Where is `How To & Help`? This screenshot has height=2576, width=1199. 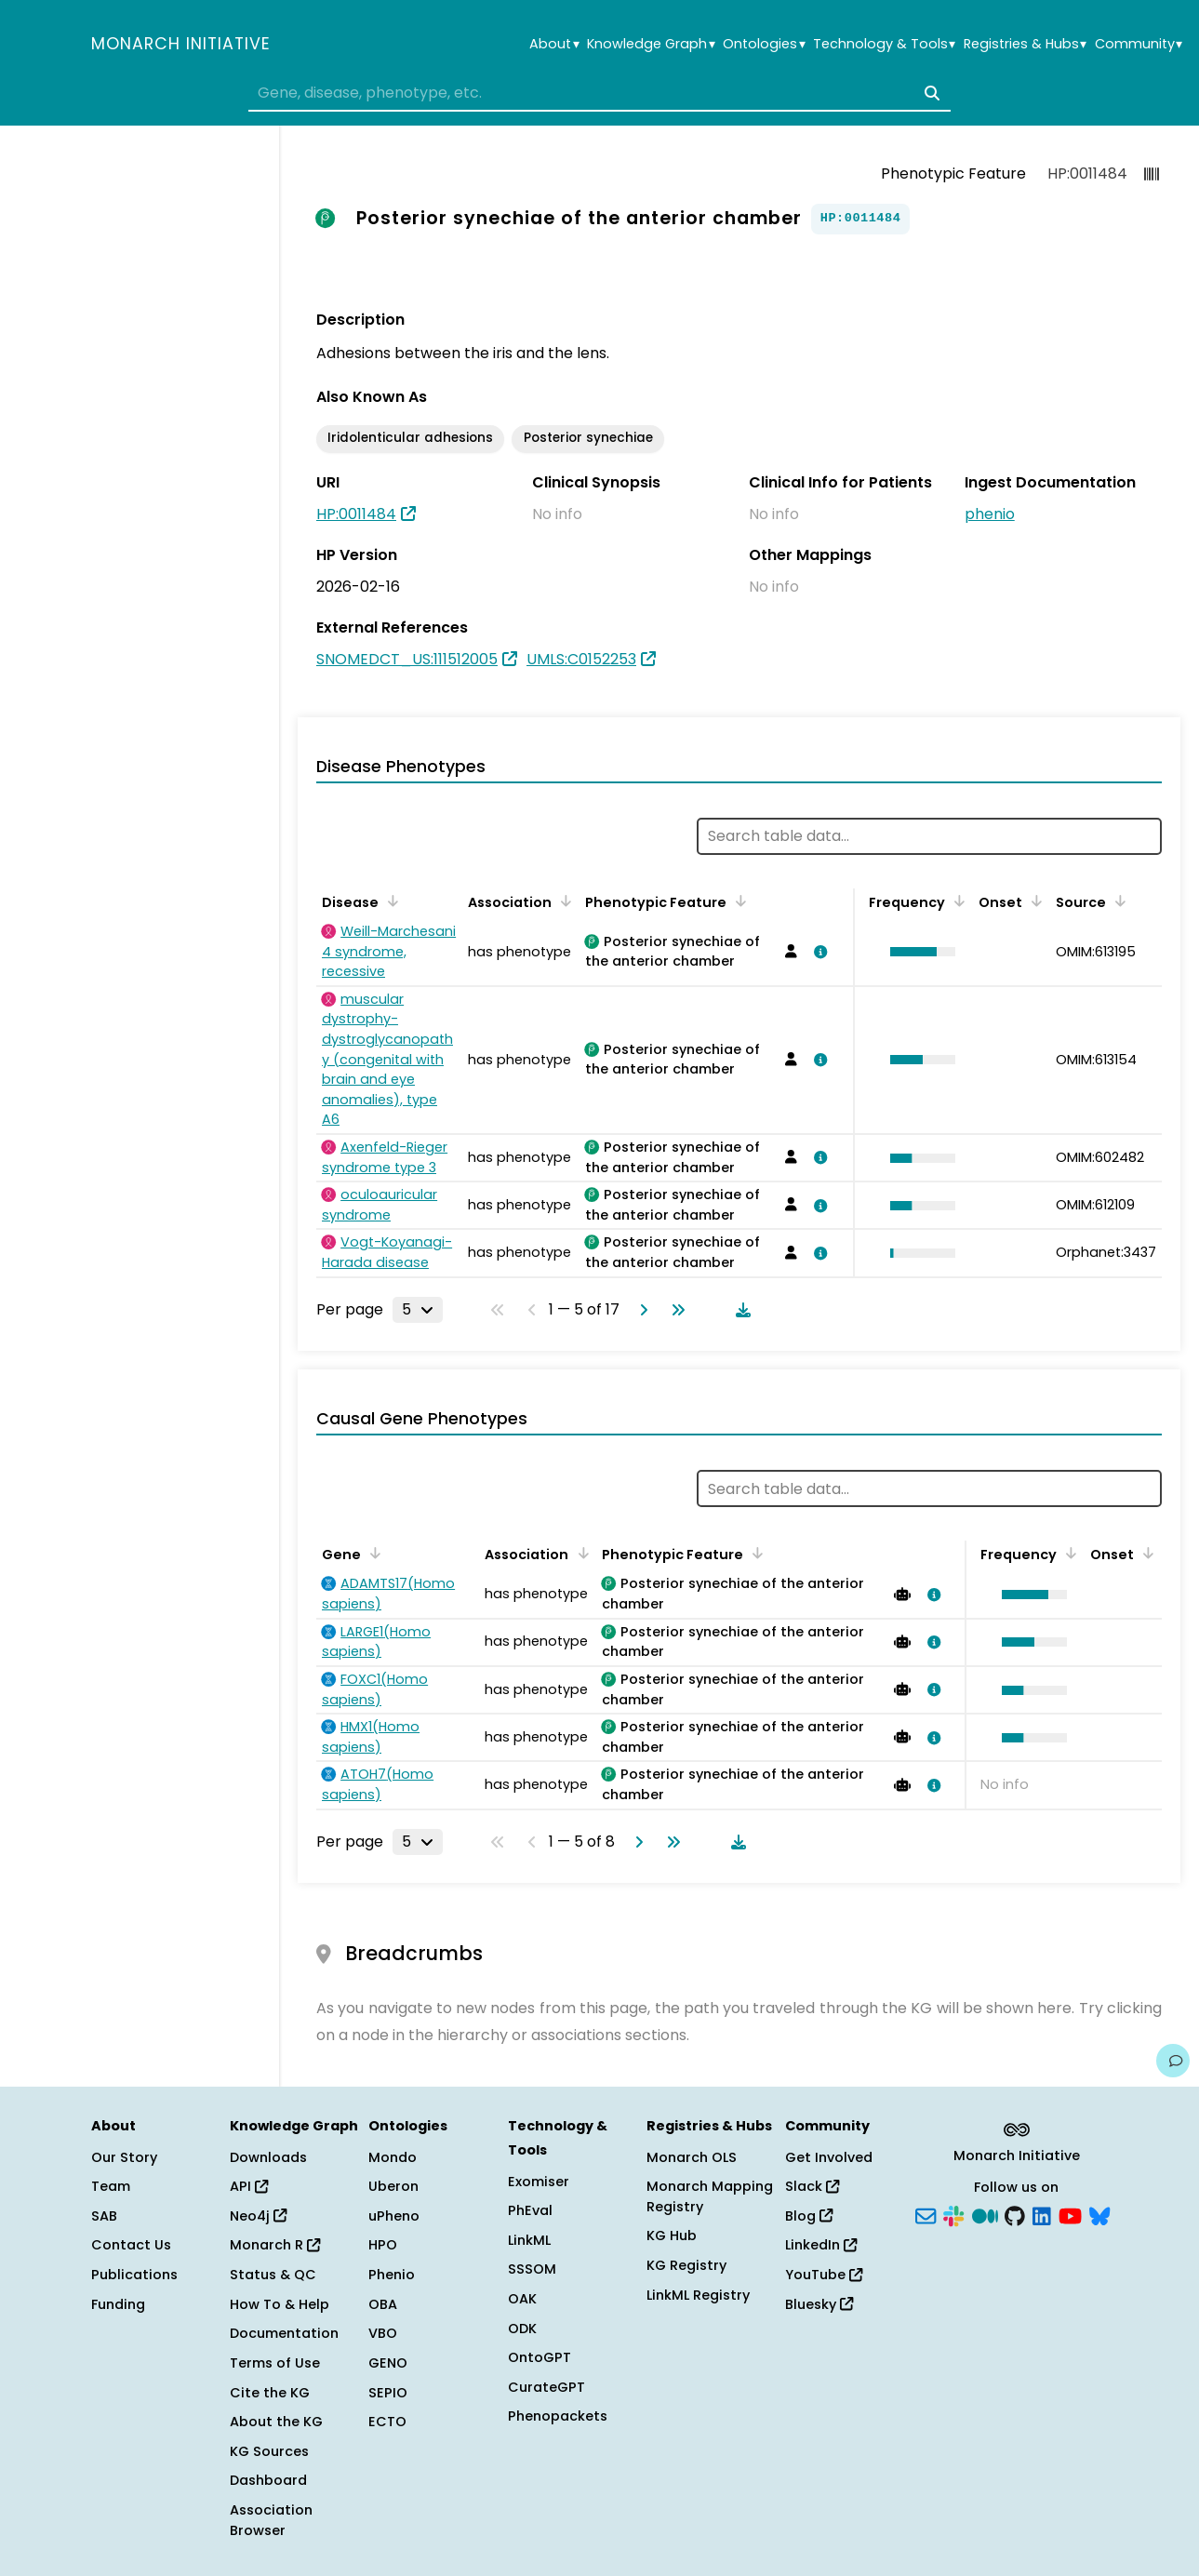
How To & Help is located at coordinates (279, 2304).